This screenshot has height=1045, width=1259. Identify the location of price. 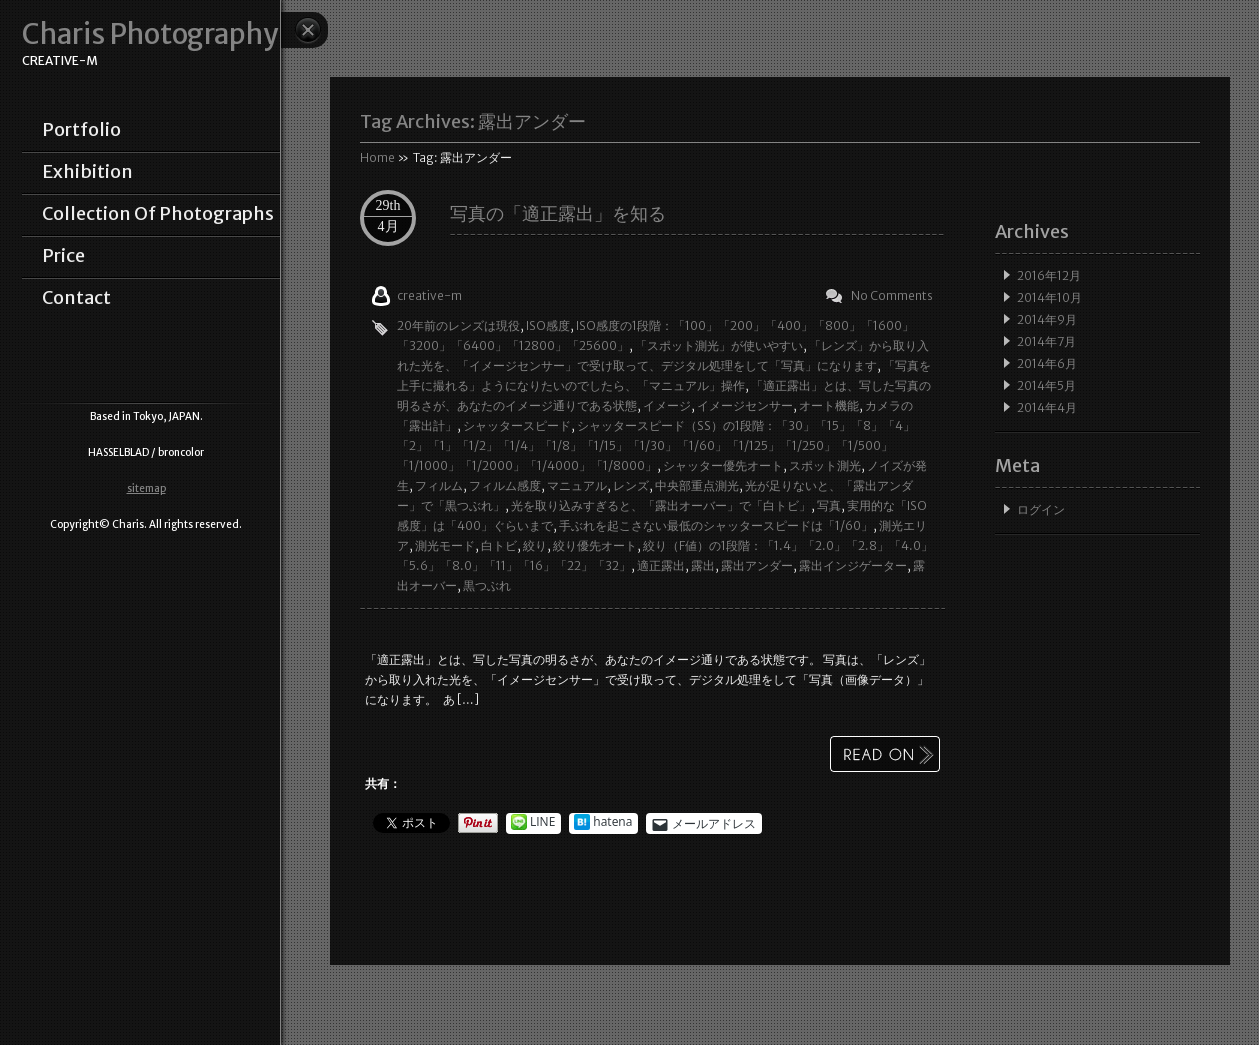
(63, 256).